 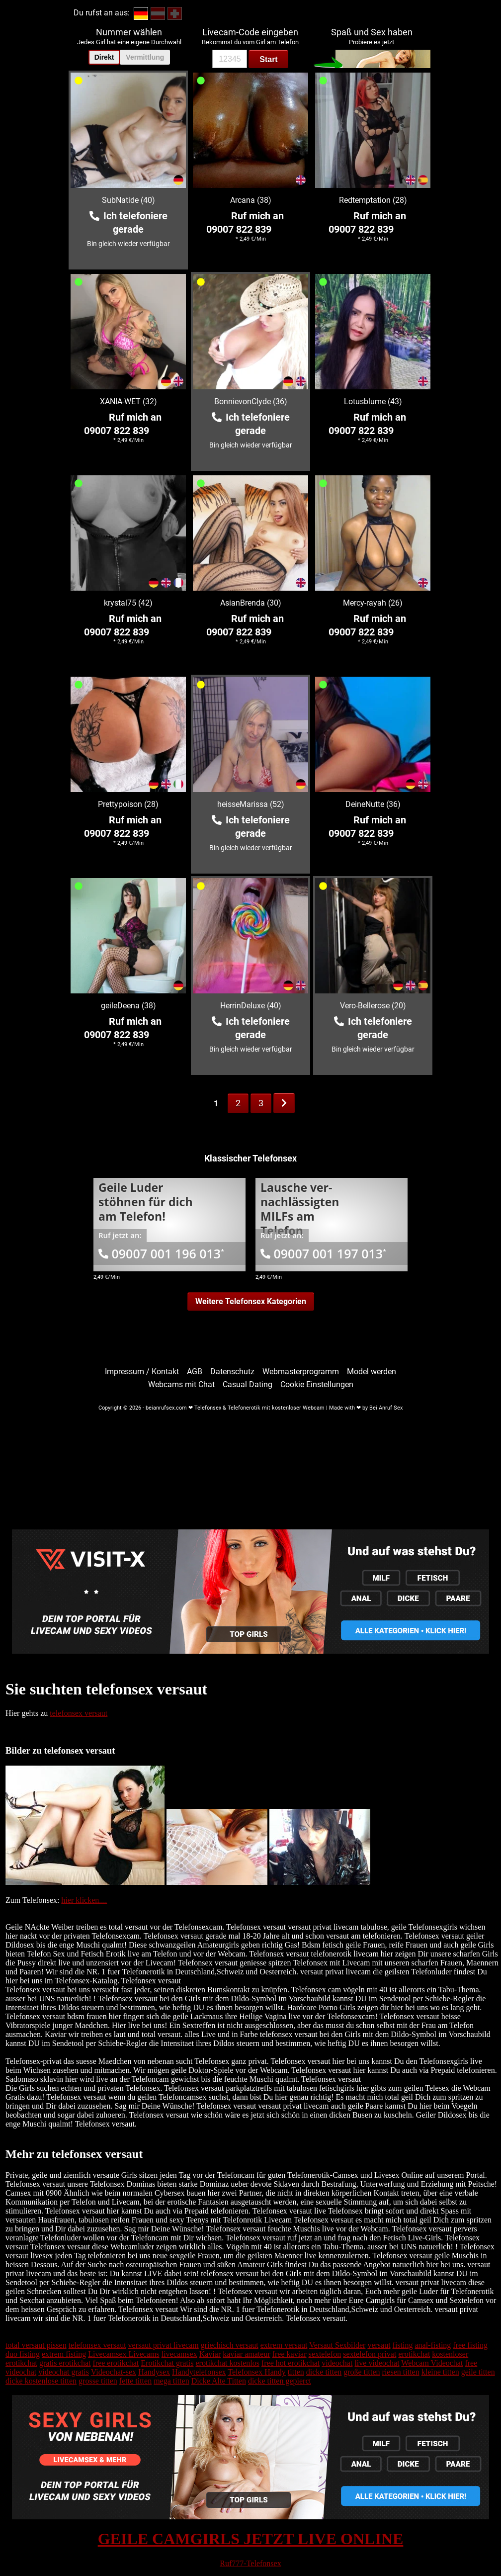 What do you see at coordinates (337, 2363) in the screenshot?
I see `videochat` at bounding box center [337, 2363].